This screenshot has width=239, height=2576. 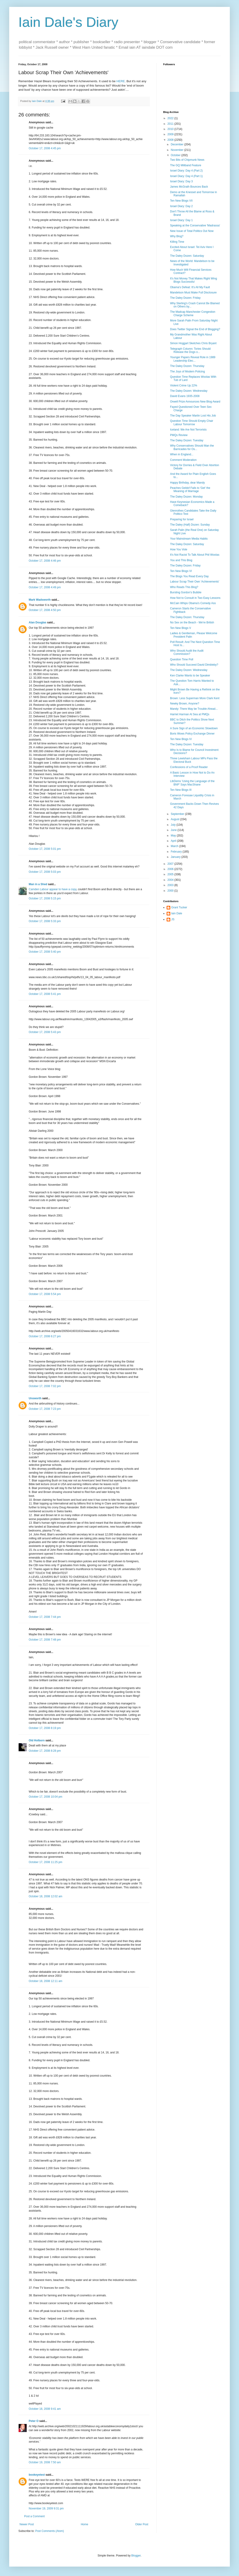 I want to click on The Daley (Half) Dozen: Sunday, so click(x=190, y=524).